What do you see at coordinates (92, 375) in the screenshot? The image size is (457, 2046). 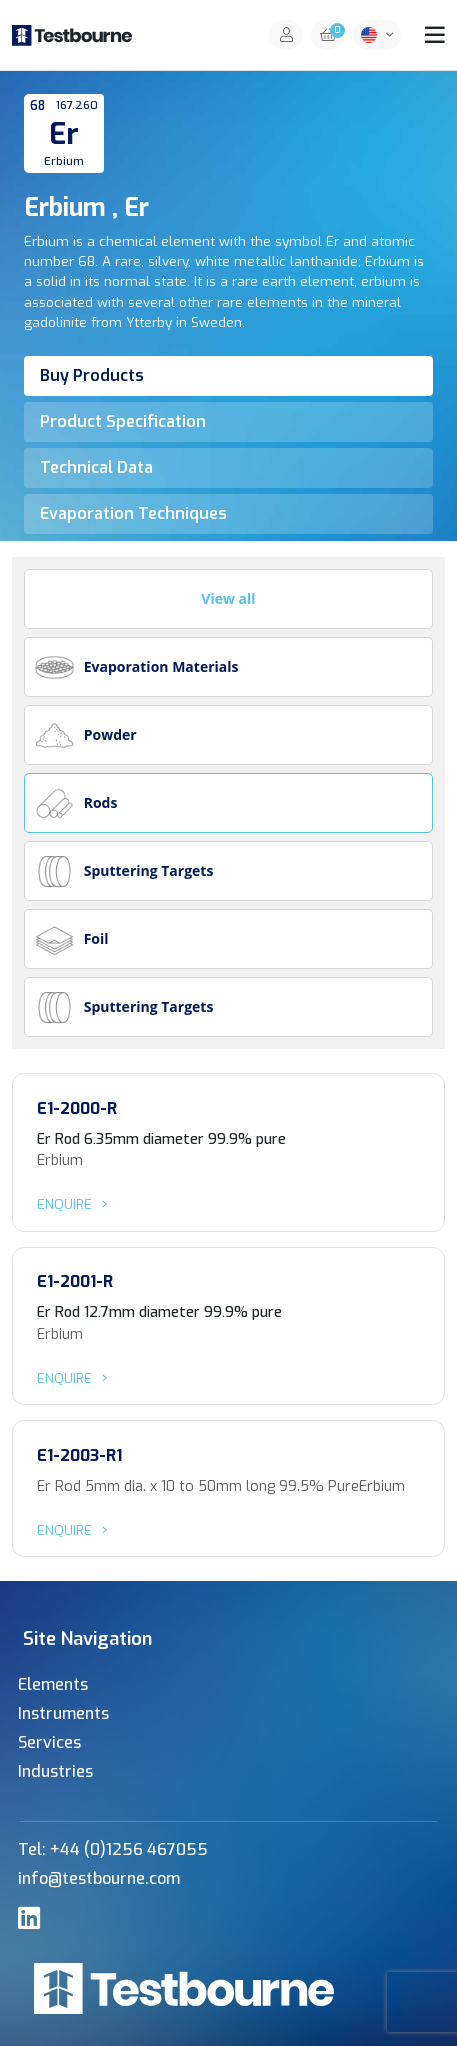 I see `Buy Products [tab]` at bounding box center [92, 375].